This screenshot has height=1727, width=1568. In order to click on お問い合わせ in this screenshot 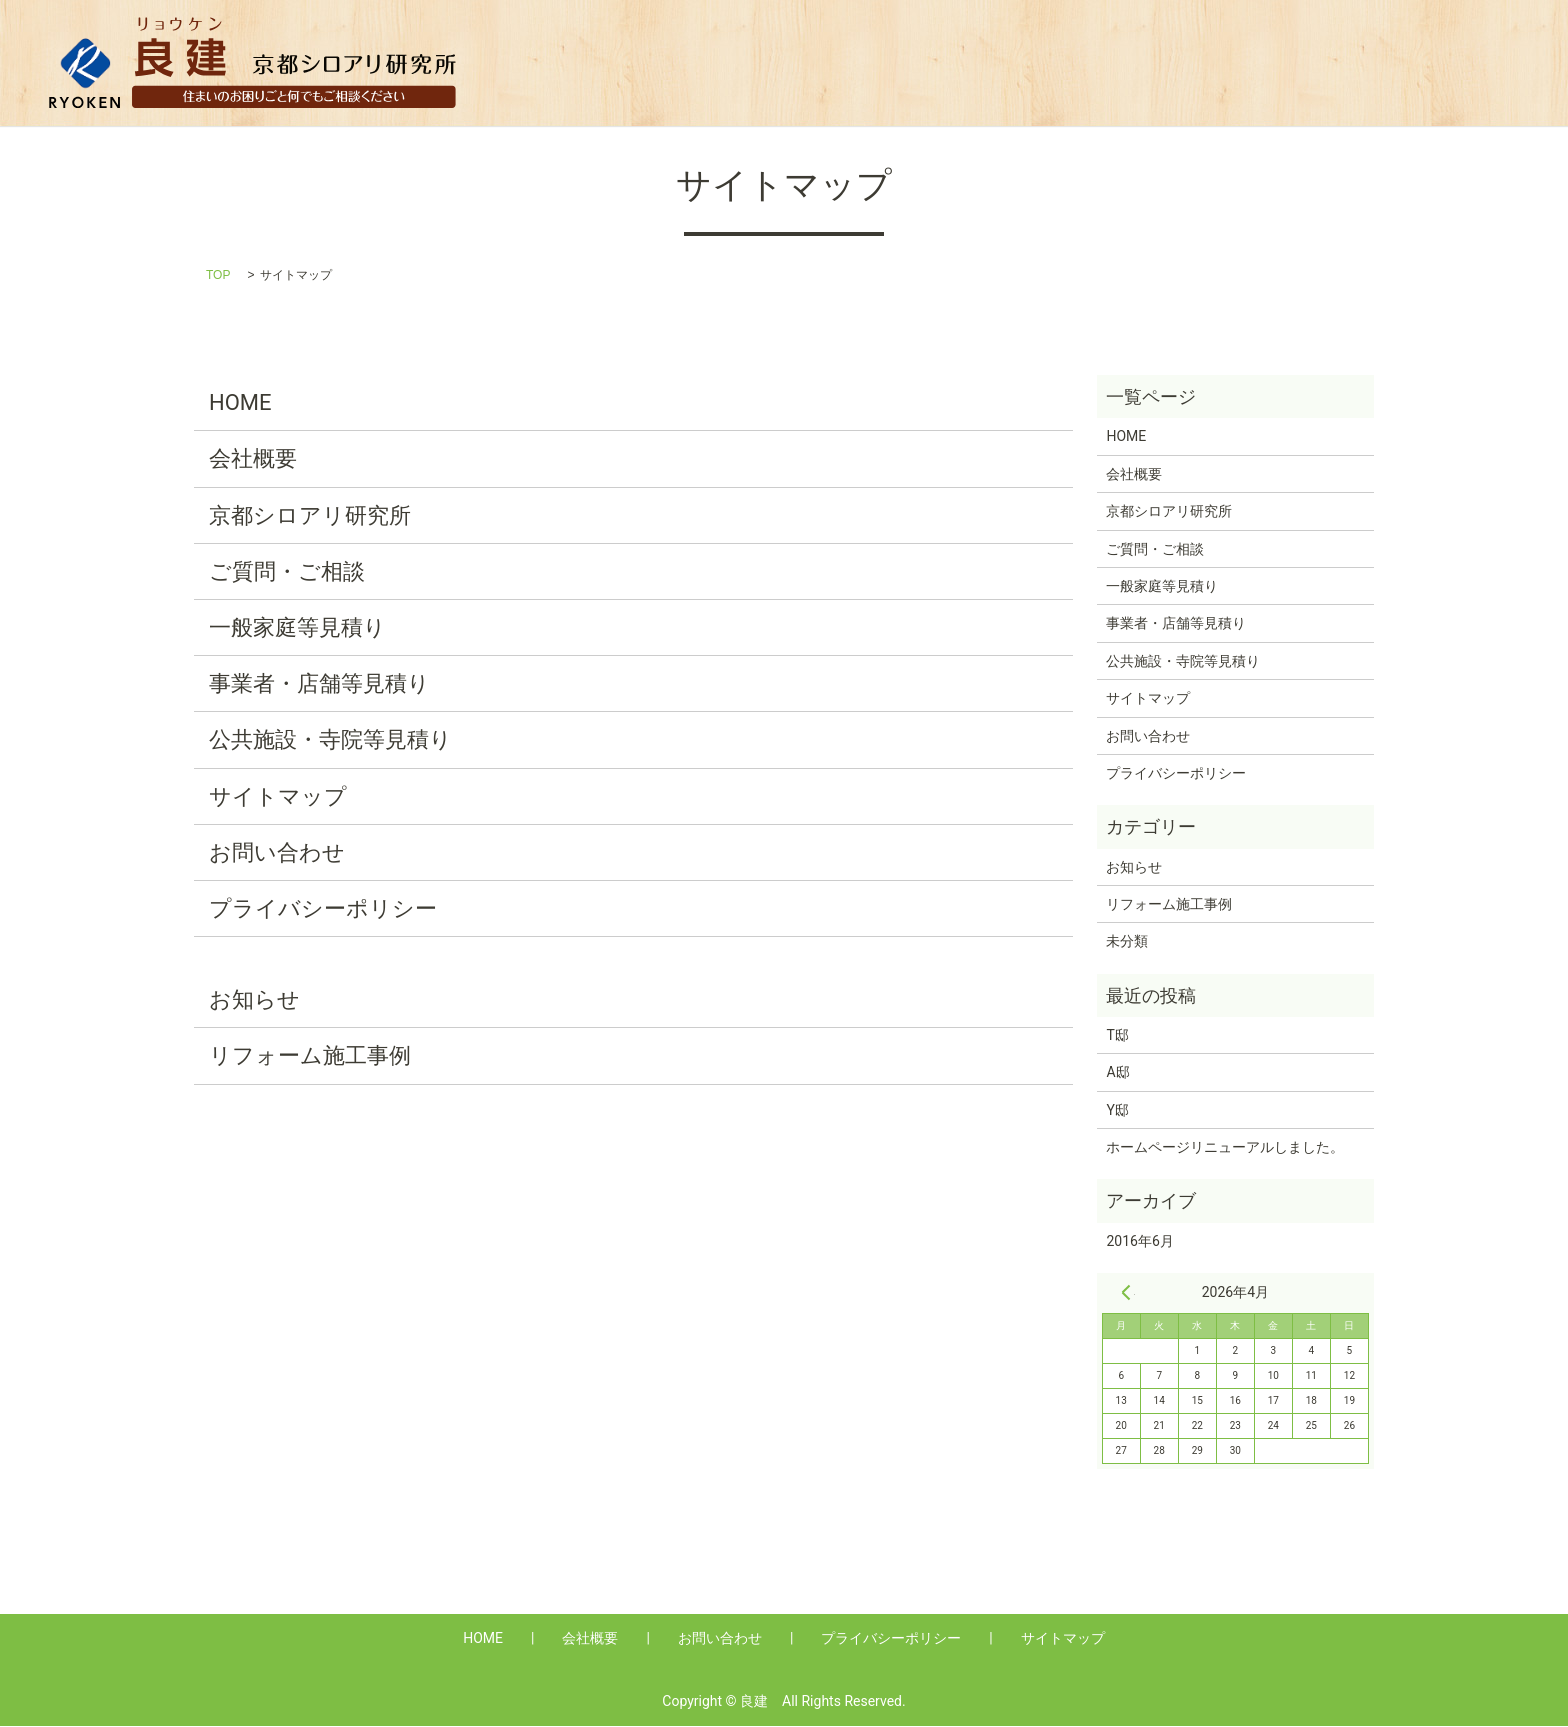, I will do `click(277, 854)`.